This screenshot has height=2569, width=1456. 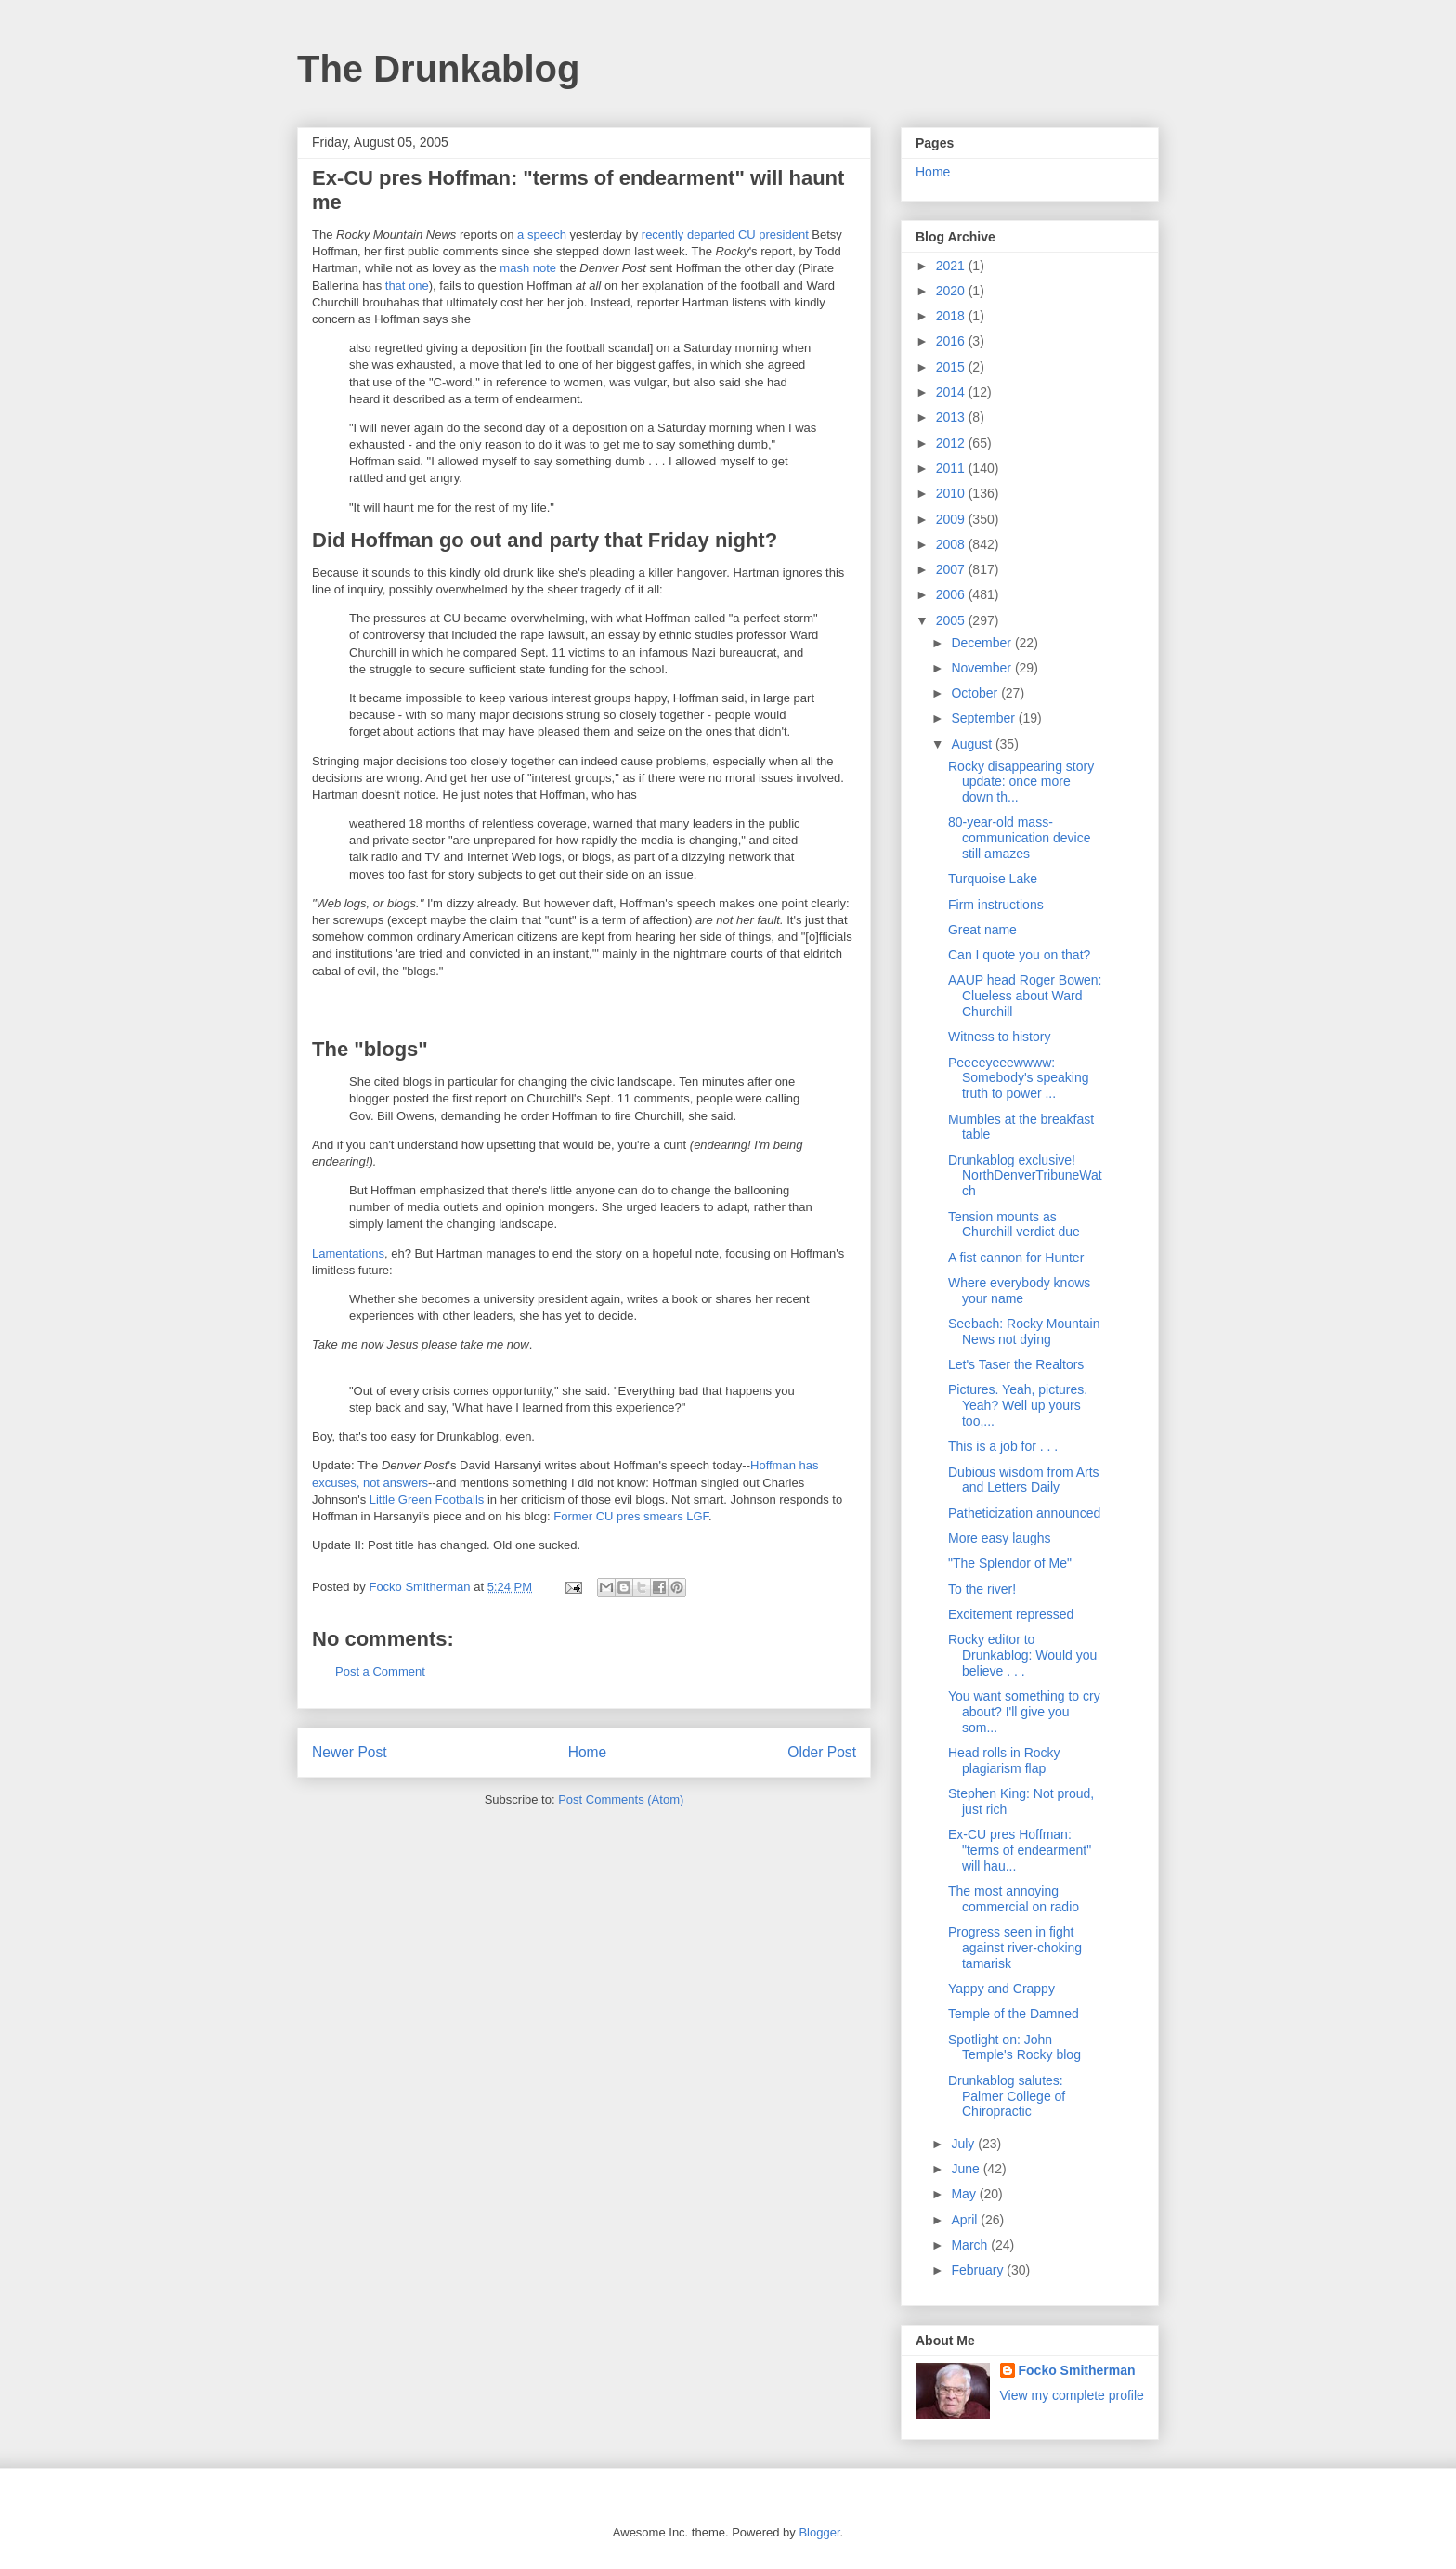 I want to click on July, so click(x=964, y=2143).